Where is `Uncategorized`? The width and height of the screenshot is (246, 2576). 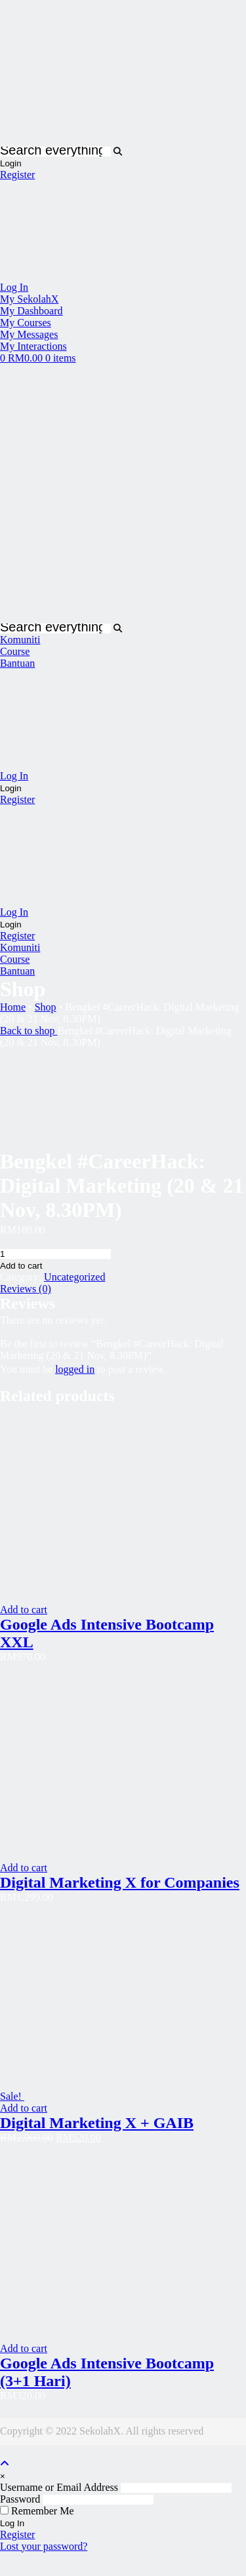 Uncategorized is located at coordinates (74, 1276).